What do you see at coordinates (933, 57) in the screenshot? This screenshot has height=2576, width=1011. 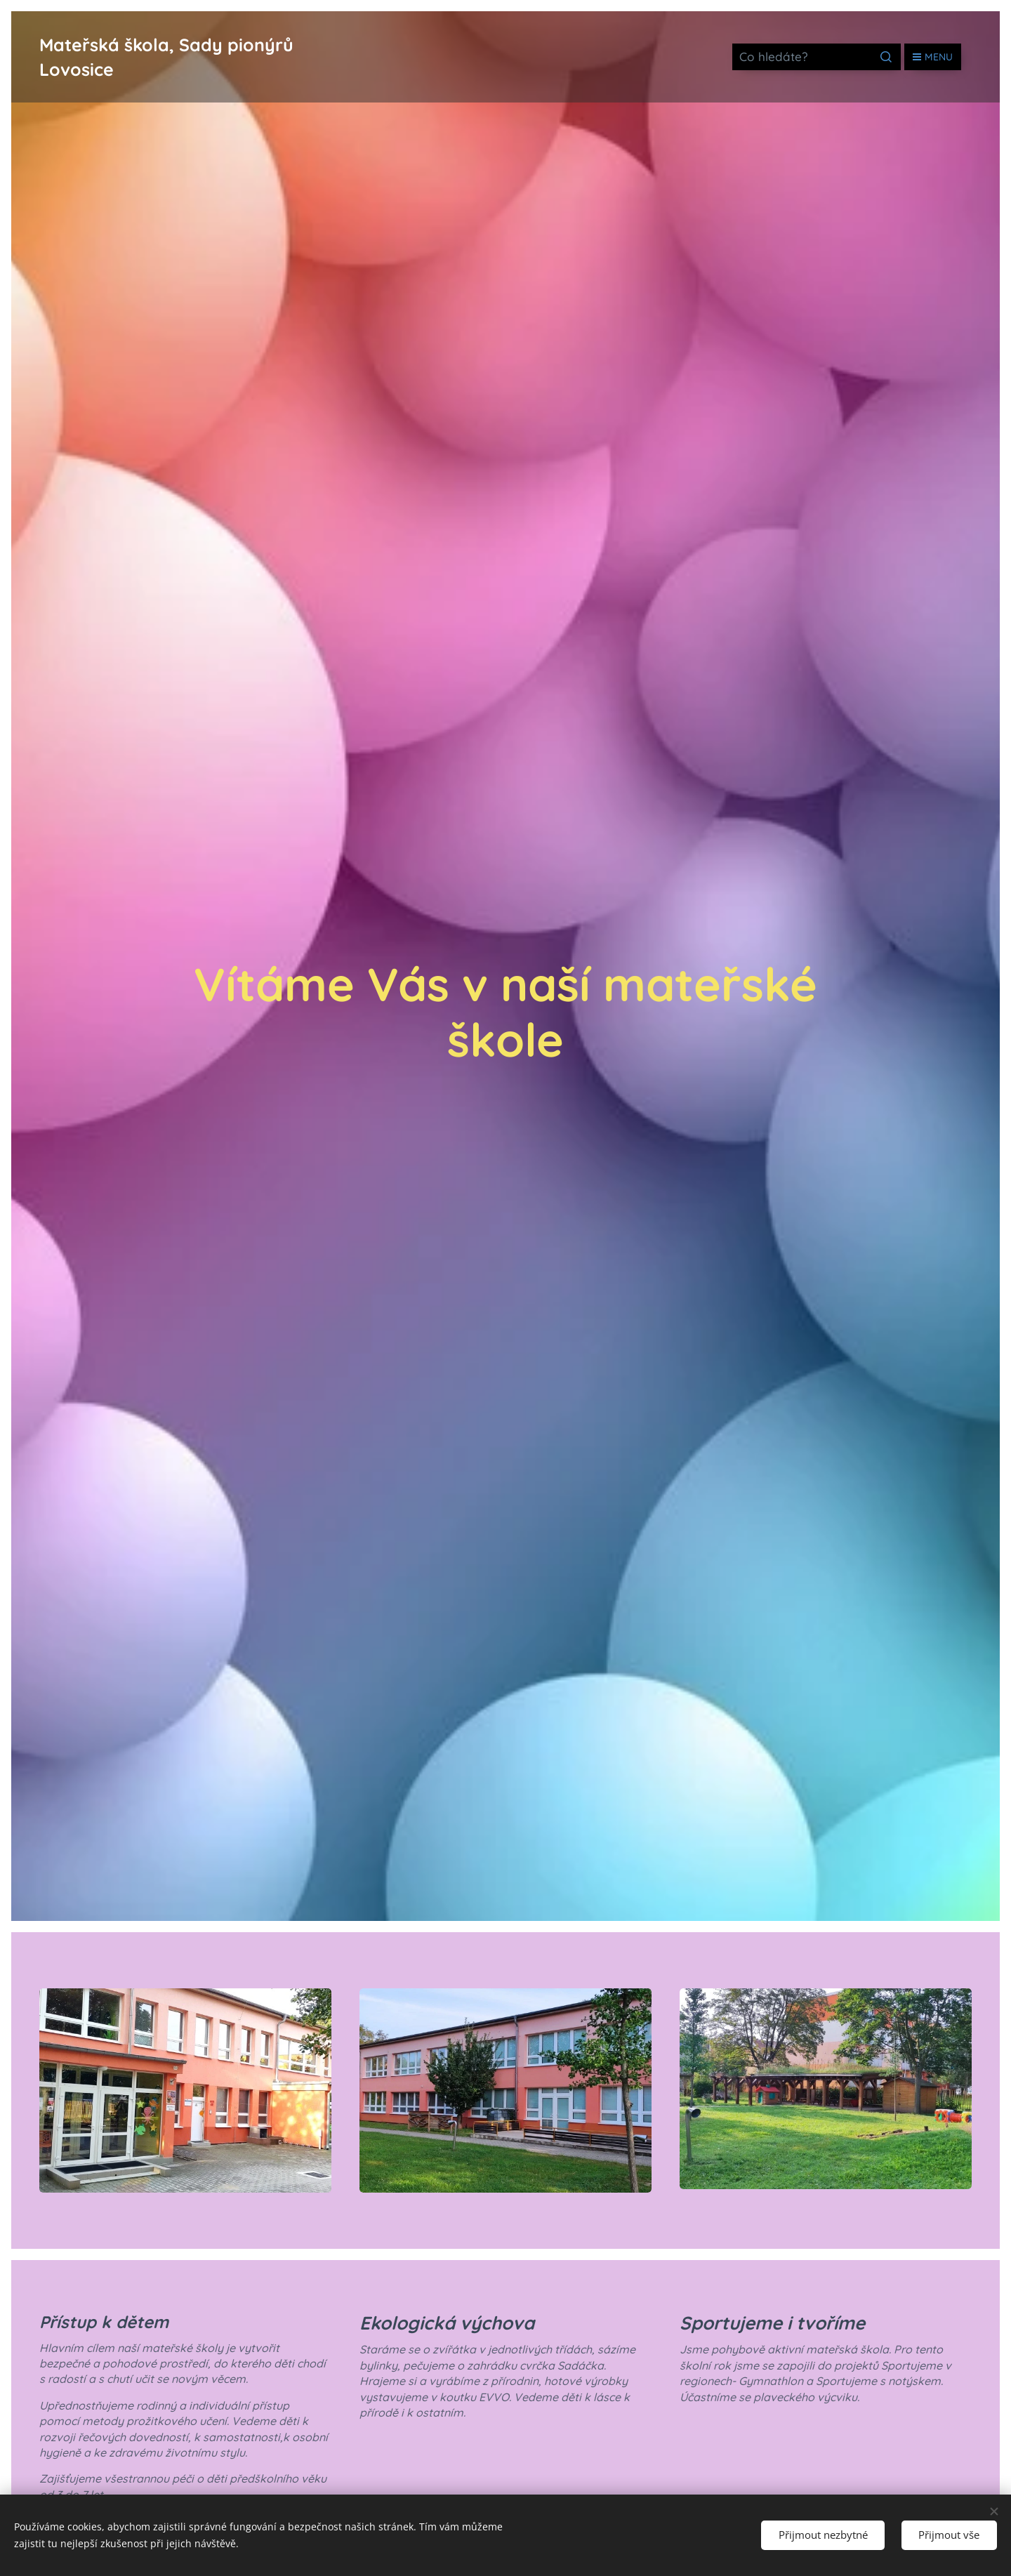 I see `Menu` at bounding box center [933, 57].